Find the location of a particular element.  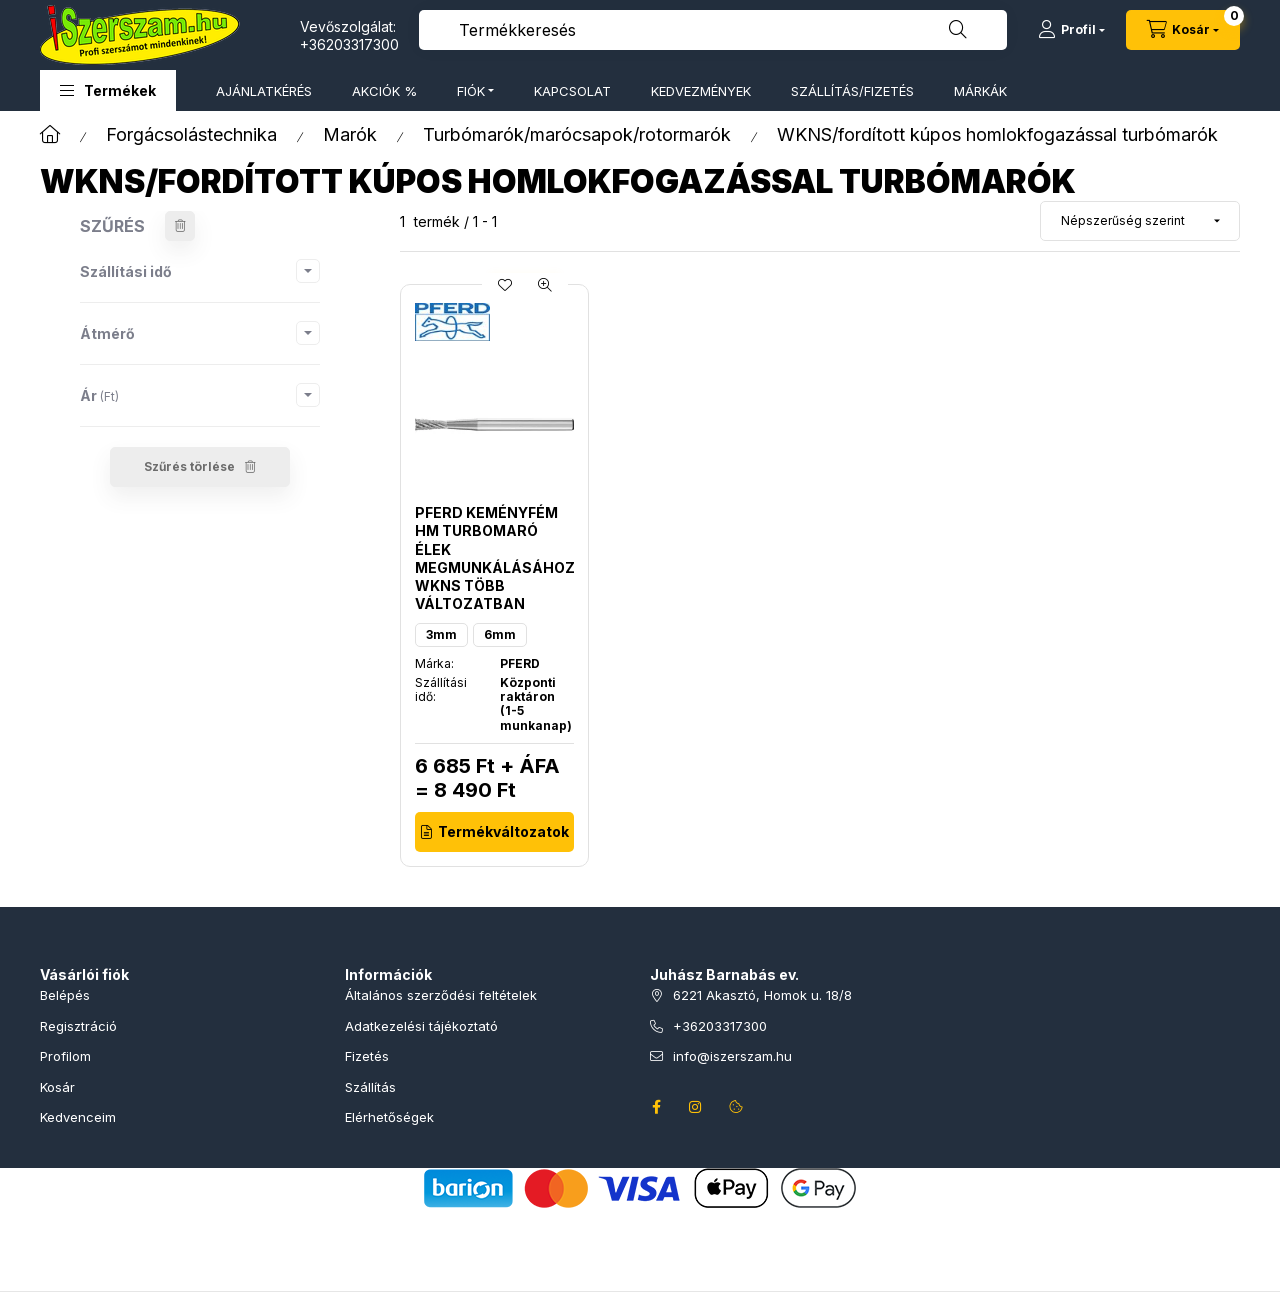

[Főkategória] is located at coordinates (50, 134).